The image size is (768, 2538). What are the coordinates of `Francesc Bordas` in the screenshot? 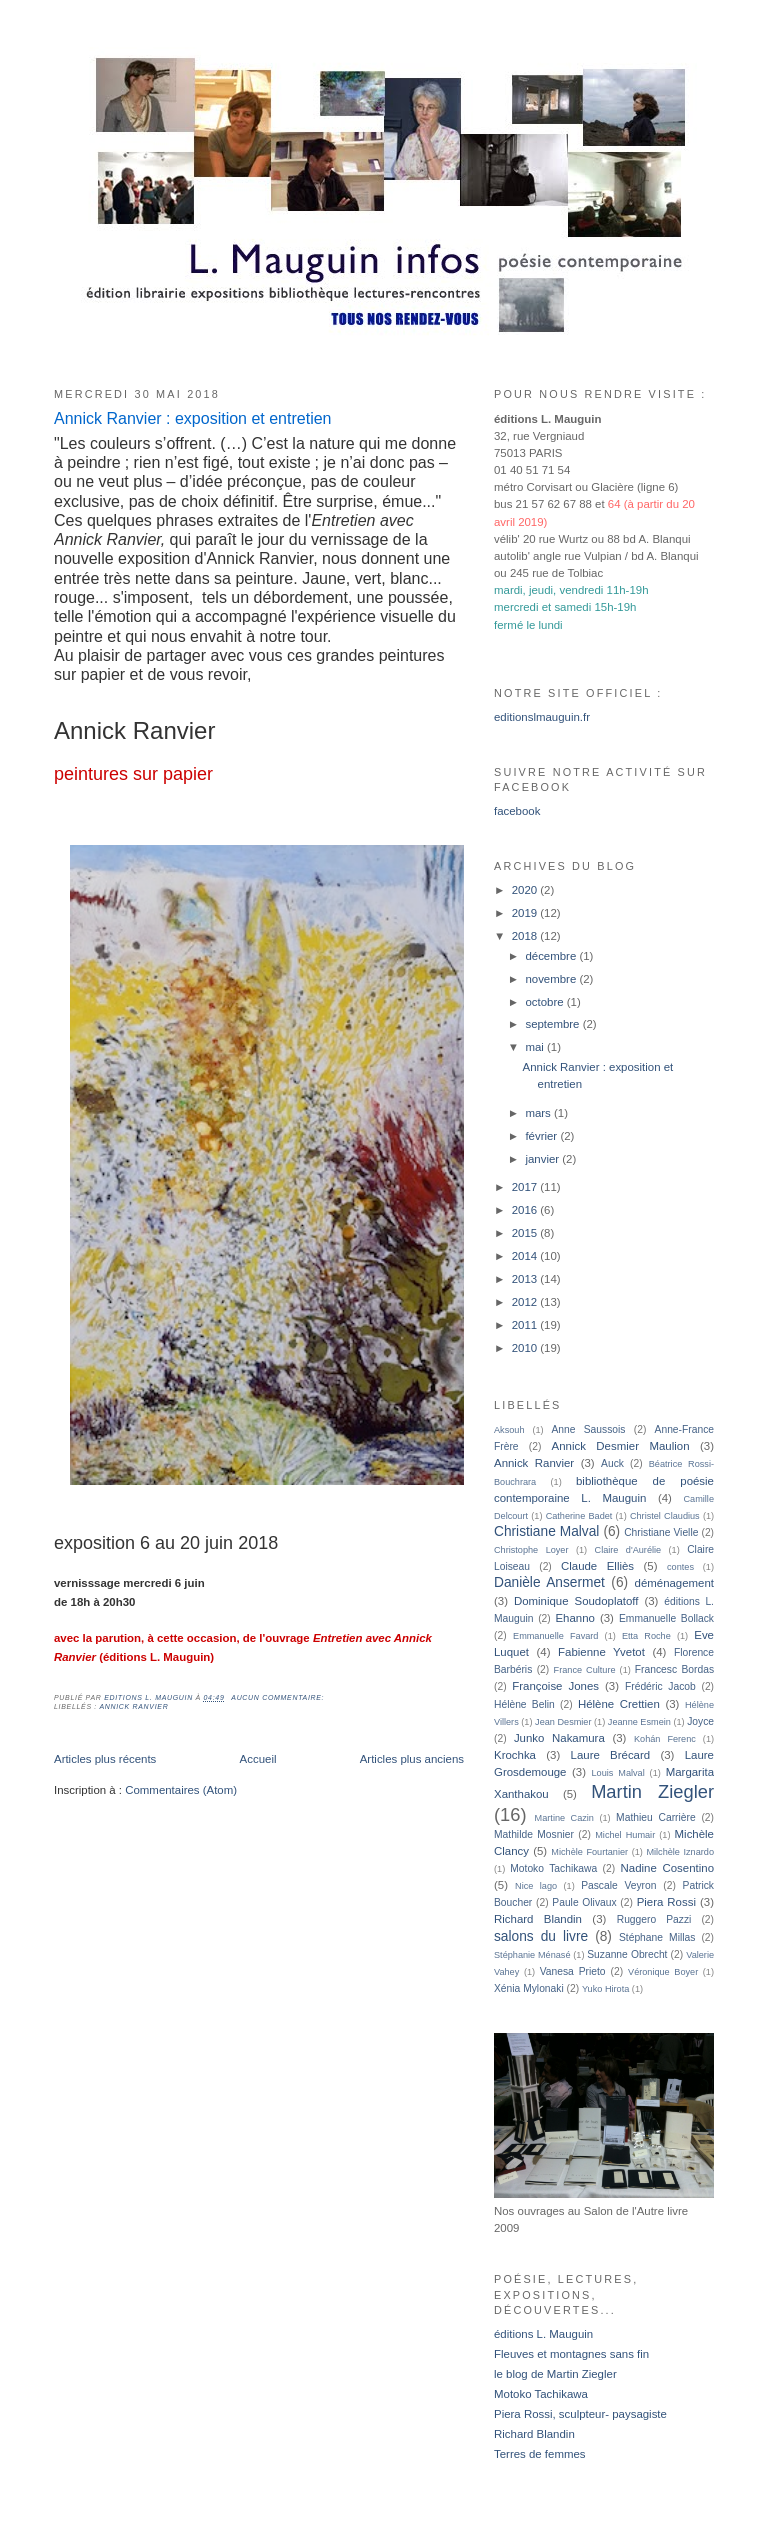 It's located at (674, 1669).